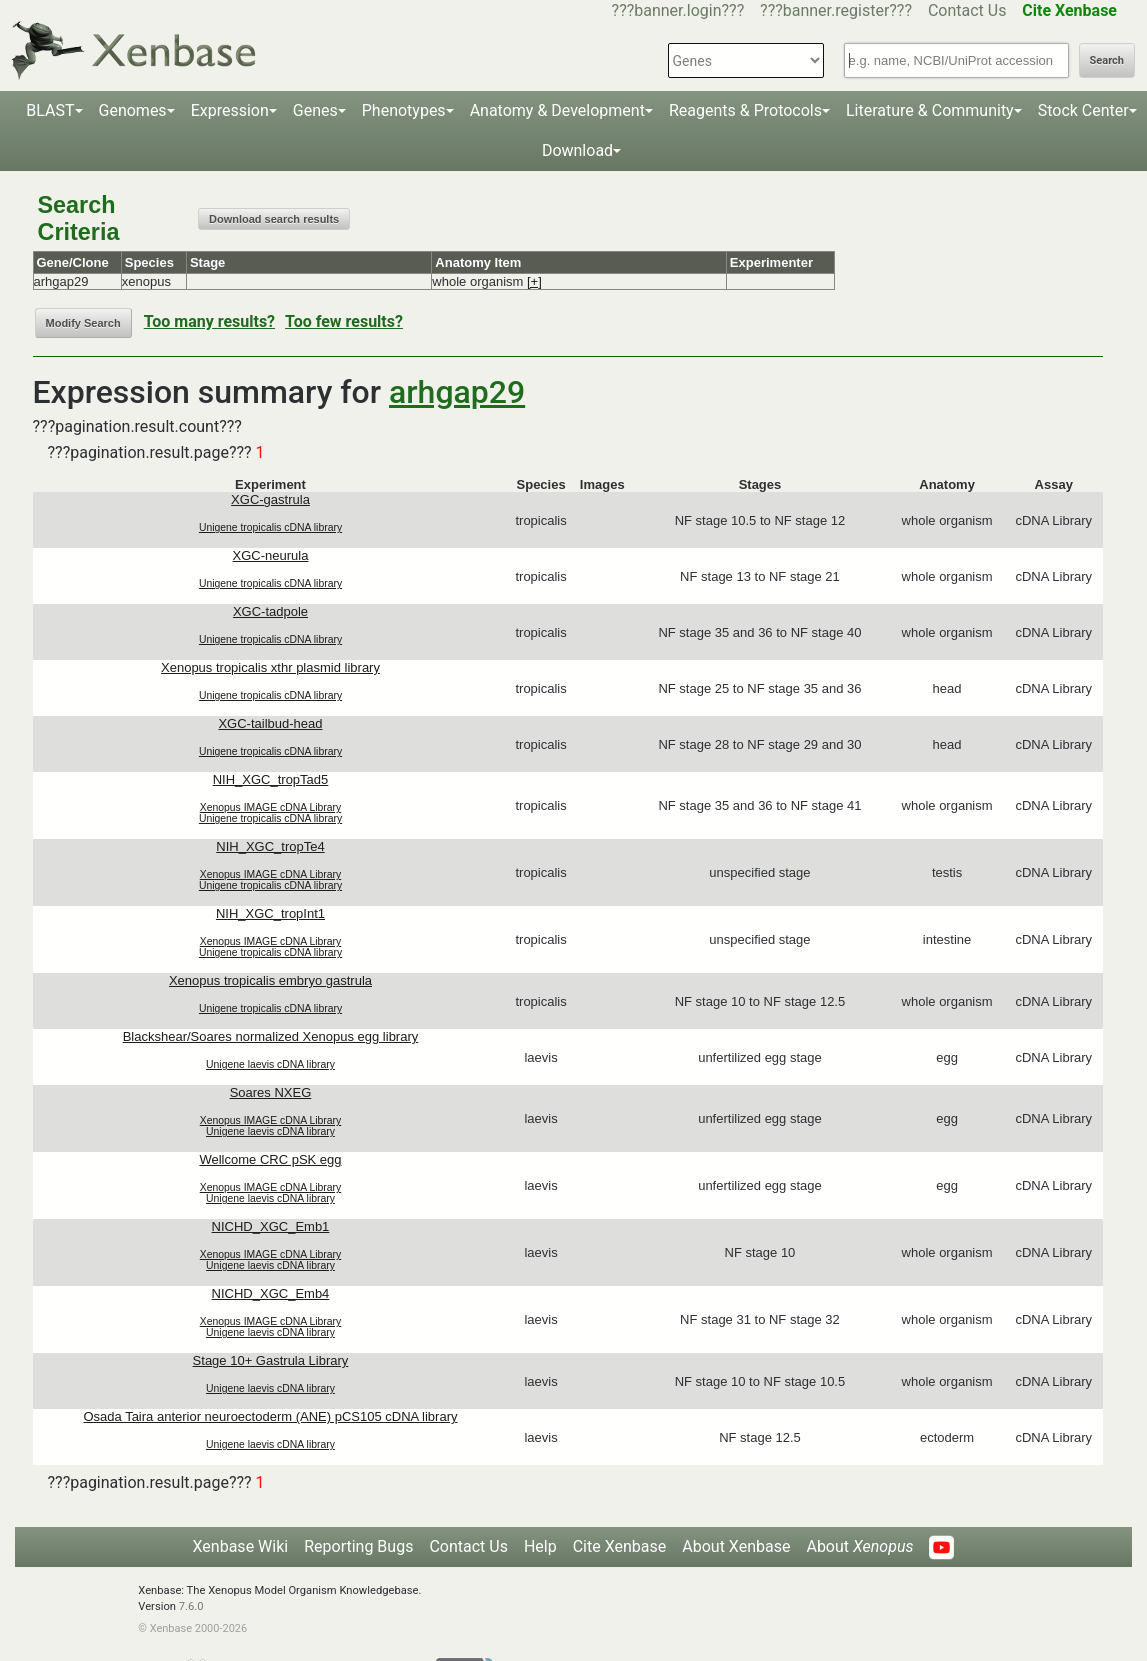 This screenshot has height=1661, width=1147. I want to click on Genomes, so click(133, 110).